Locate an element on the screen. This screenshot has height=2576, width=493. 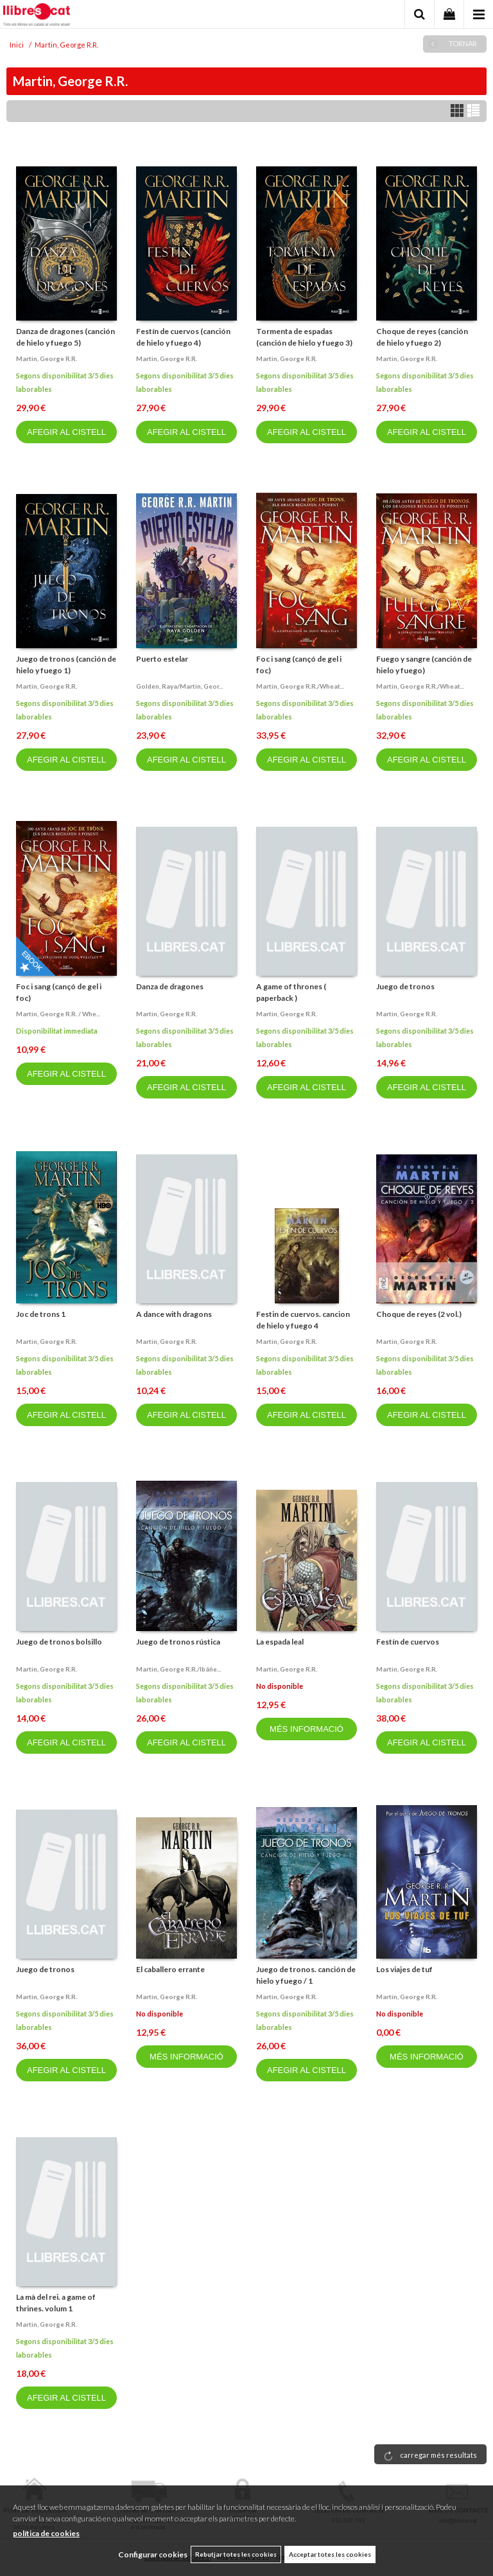
Golden, raya/martin, geor... is located at coordinates (179, 686).